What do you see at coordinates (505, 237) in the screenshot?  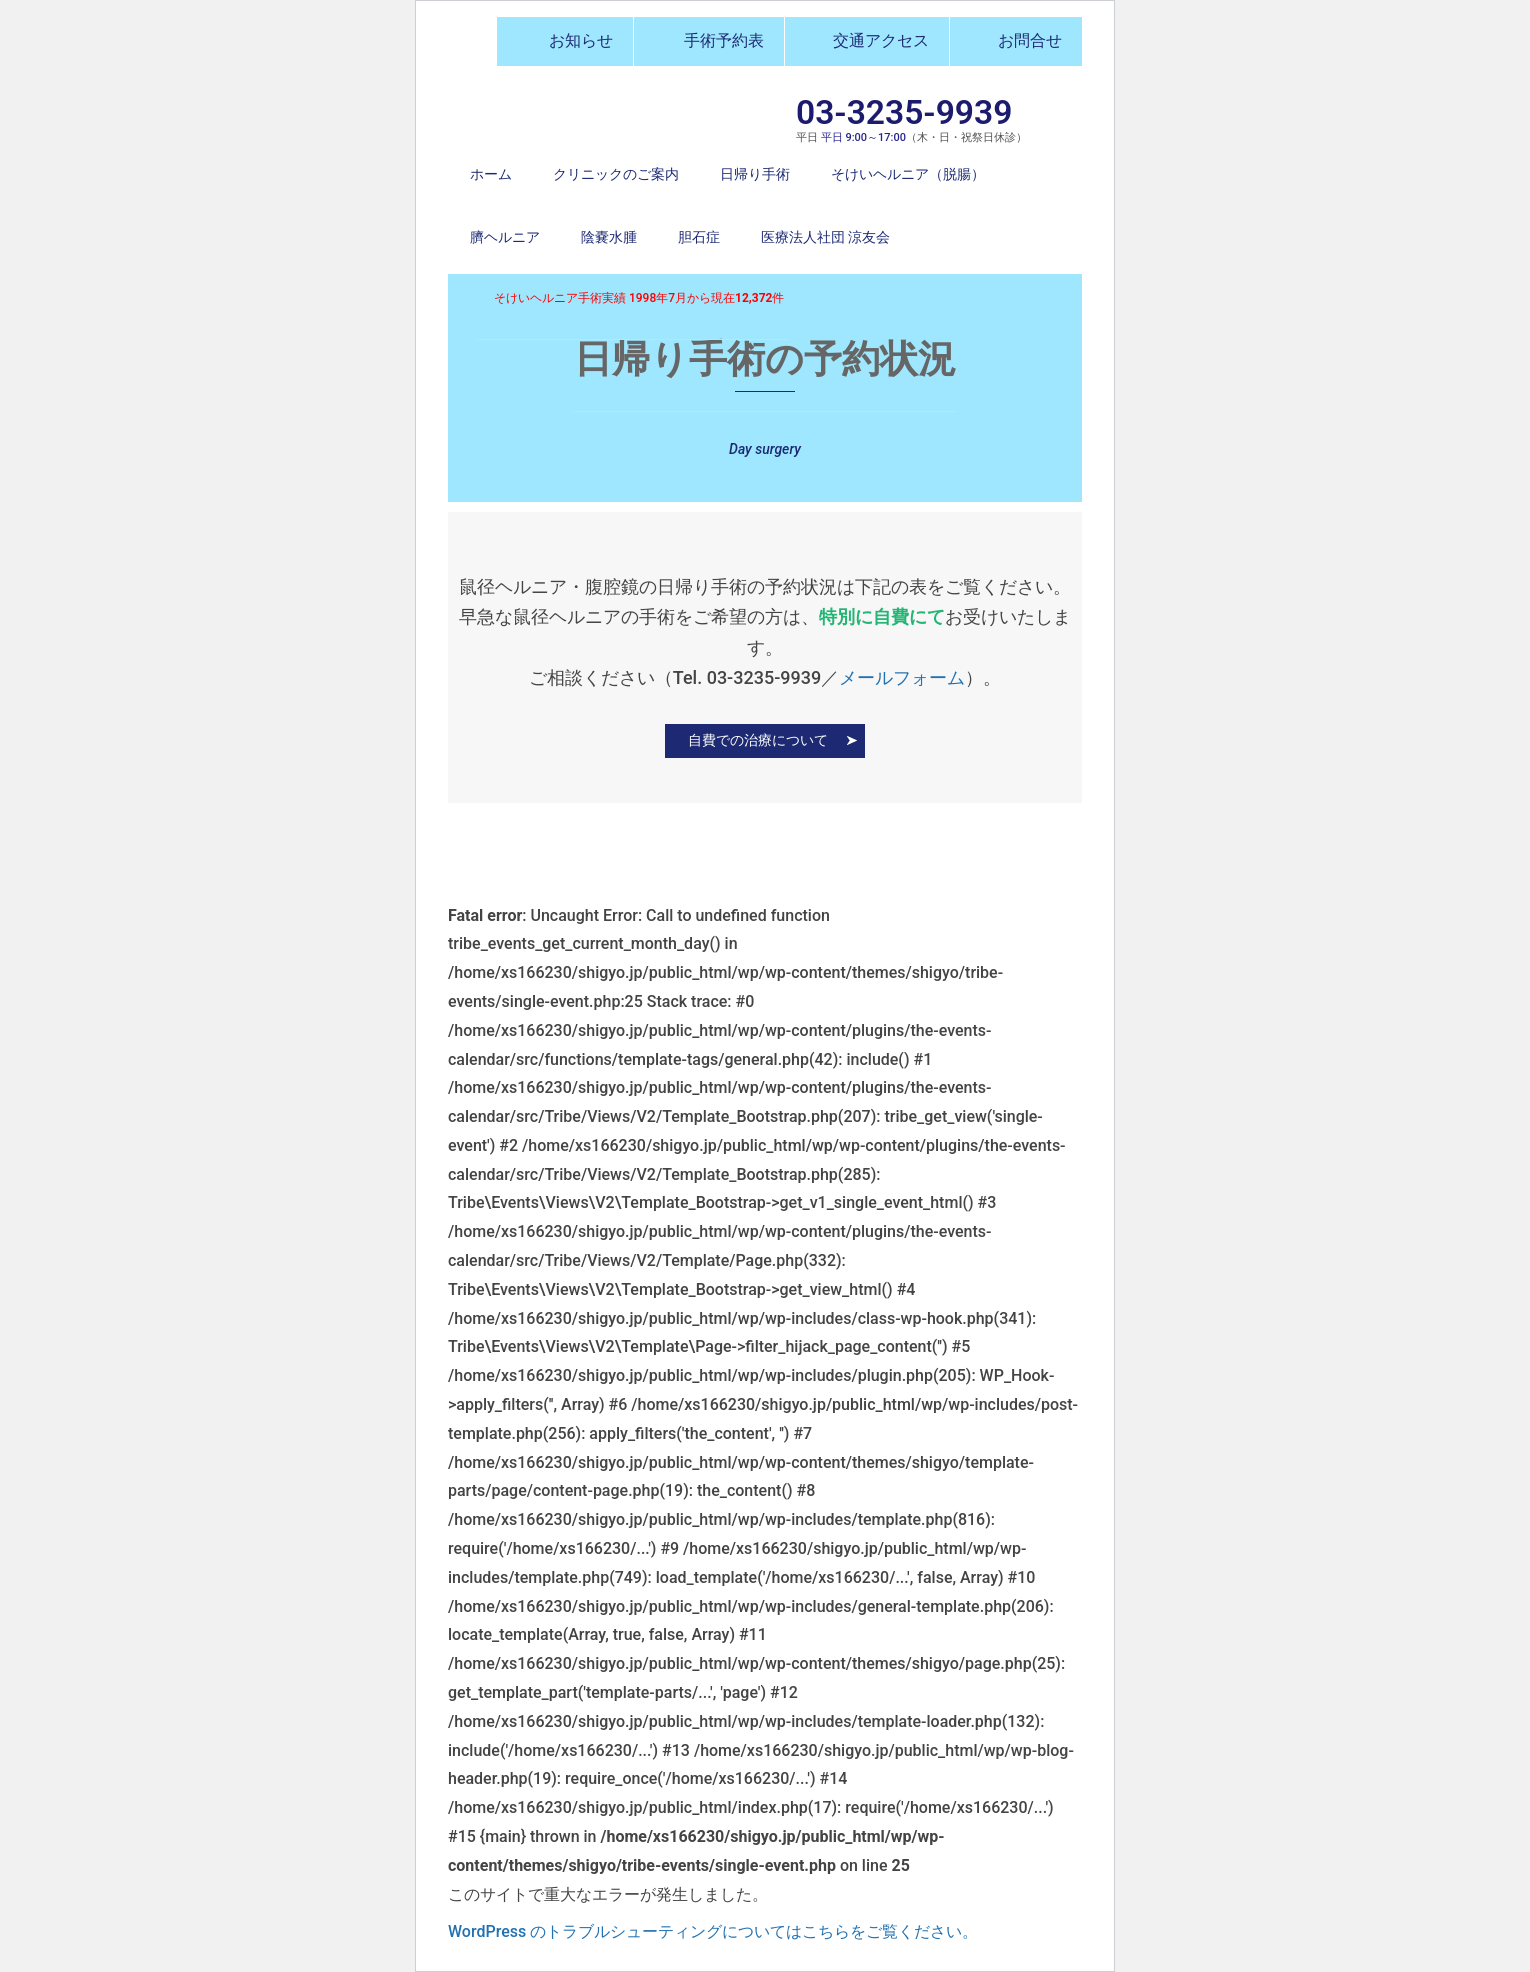 I see `臍ヘルニア` at bounding box center [505, 237].